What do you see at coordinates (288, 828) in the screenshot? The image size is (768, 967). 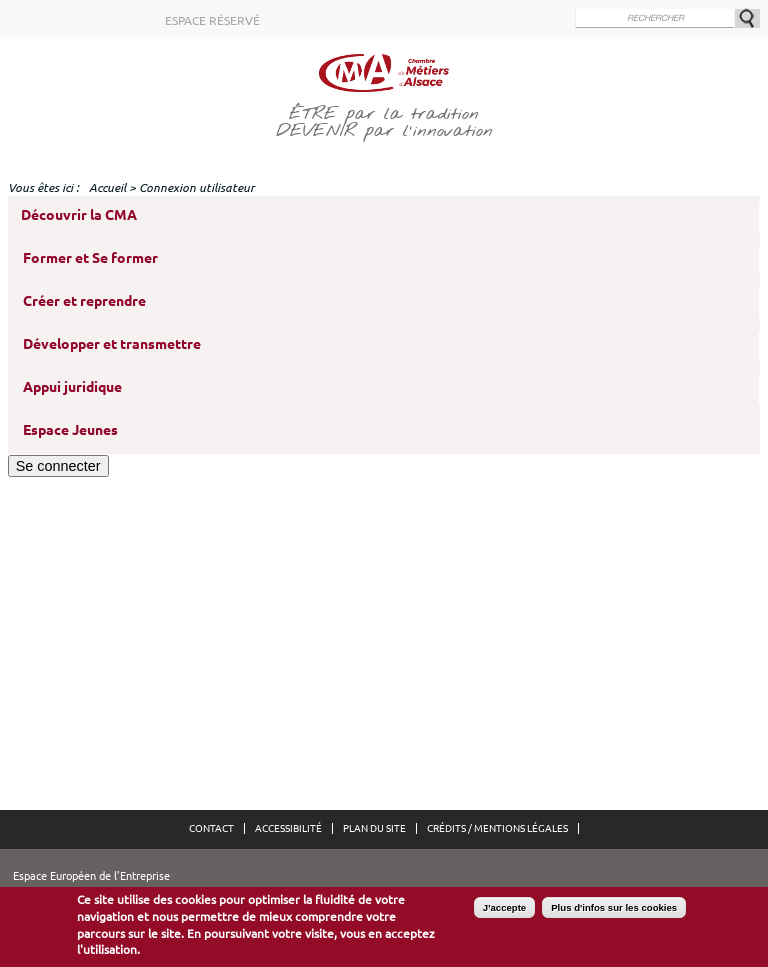 I see `Accessibilité` at bounding box center [288, 828].